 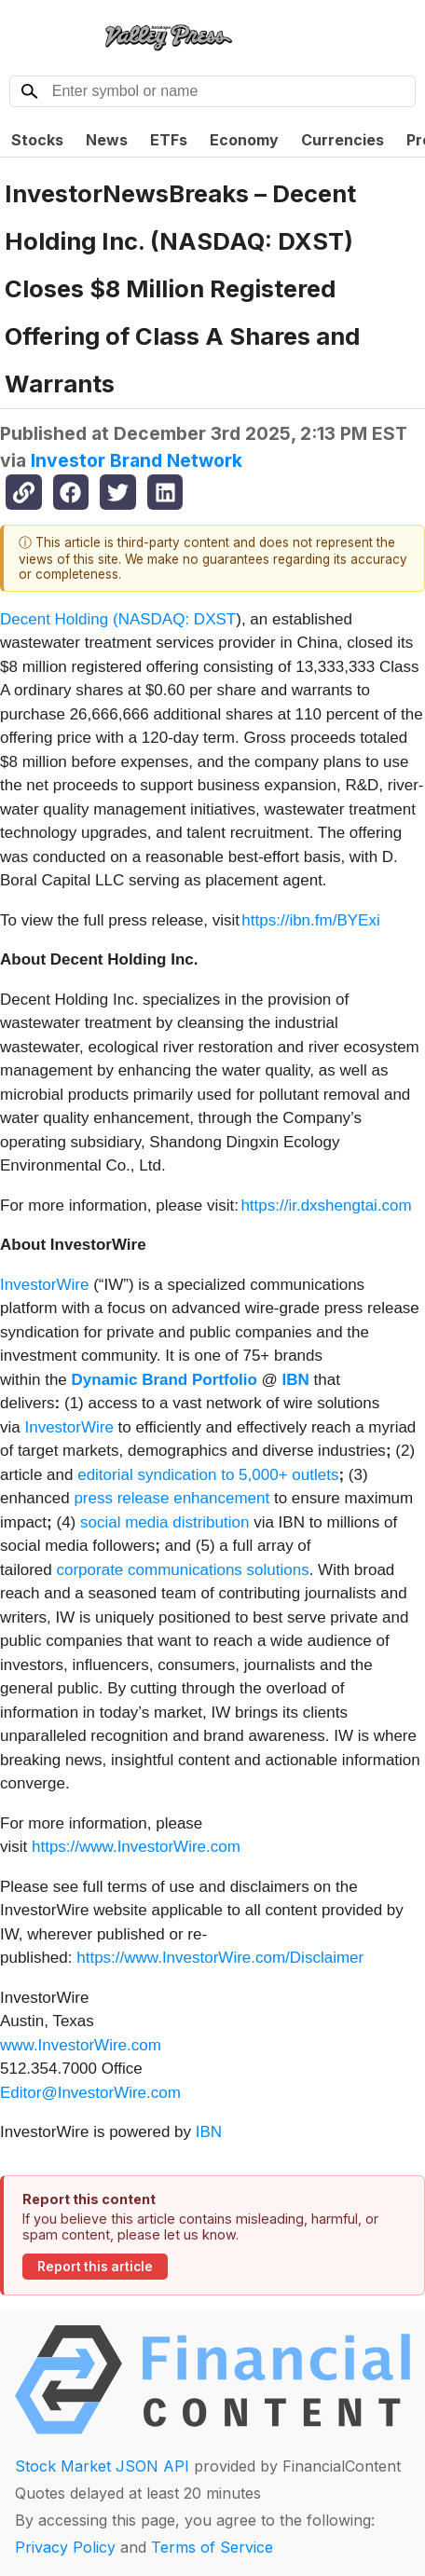 What do you see at coordinates (90, 2093) in the screenshot?
I see `Editor@InvestorWire.com` at bounding box center [90, 2093].